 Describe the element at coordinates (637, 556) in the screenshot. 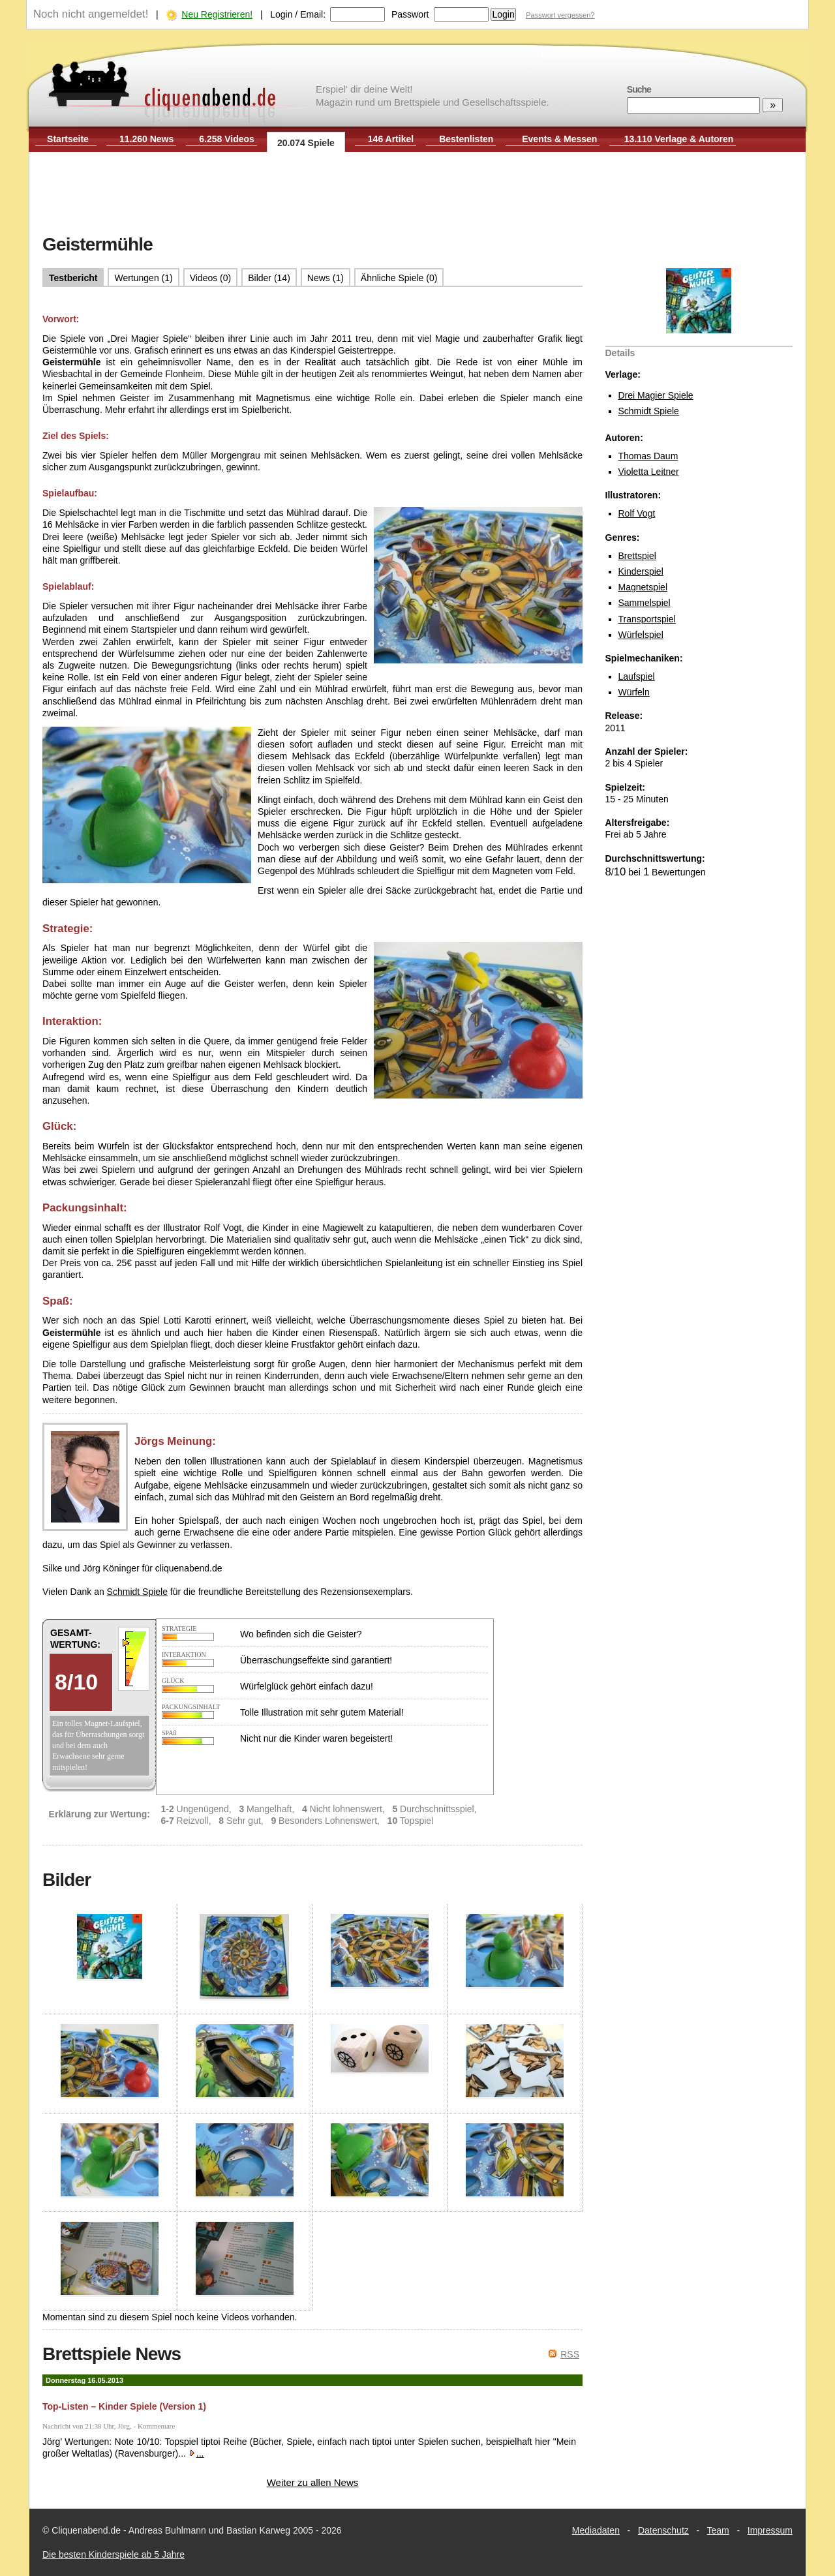

I see `Brettspiel` at that location.